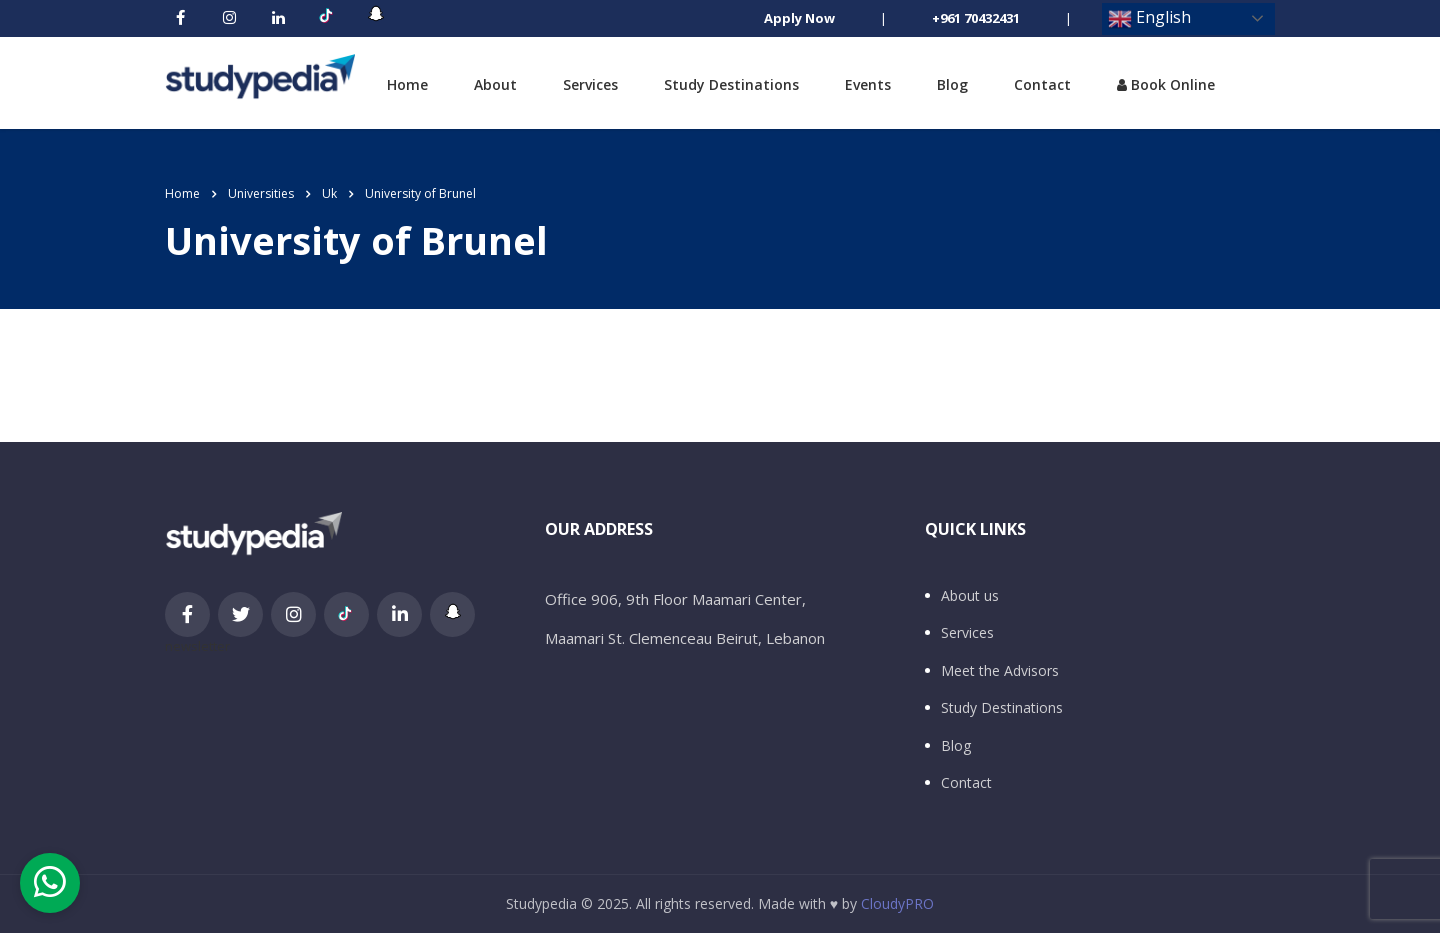 The image size is (1440, 933). I want to click on Contact, so click(1042, 84).